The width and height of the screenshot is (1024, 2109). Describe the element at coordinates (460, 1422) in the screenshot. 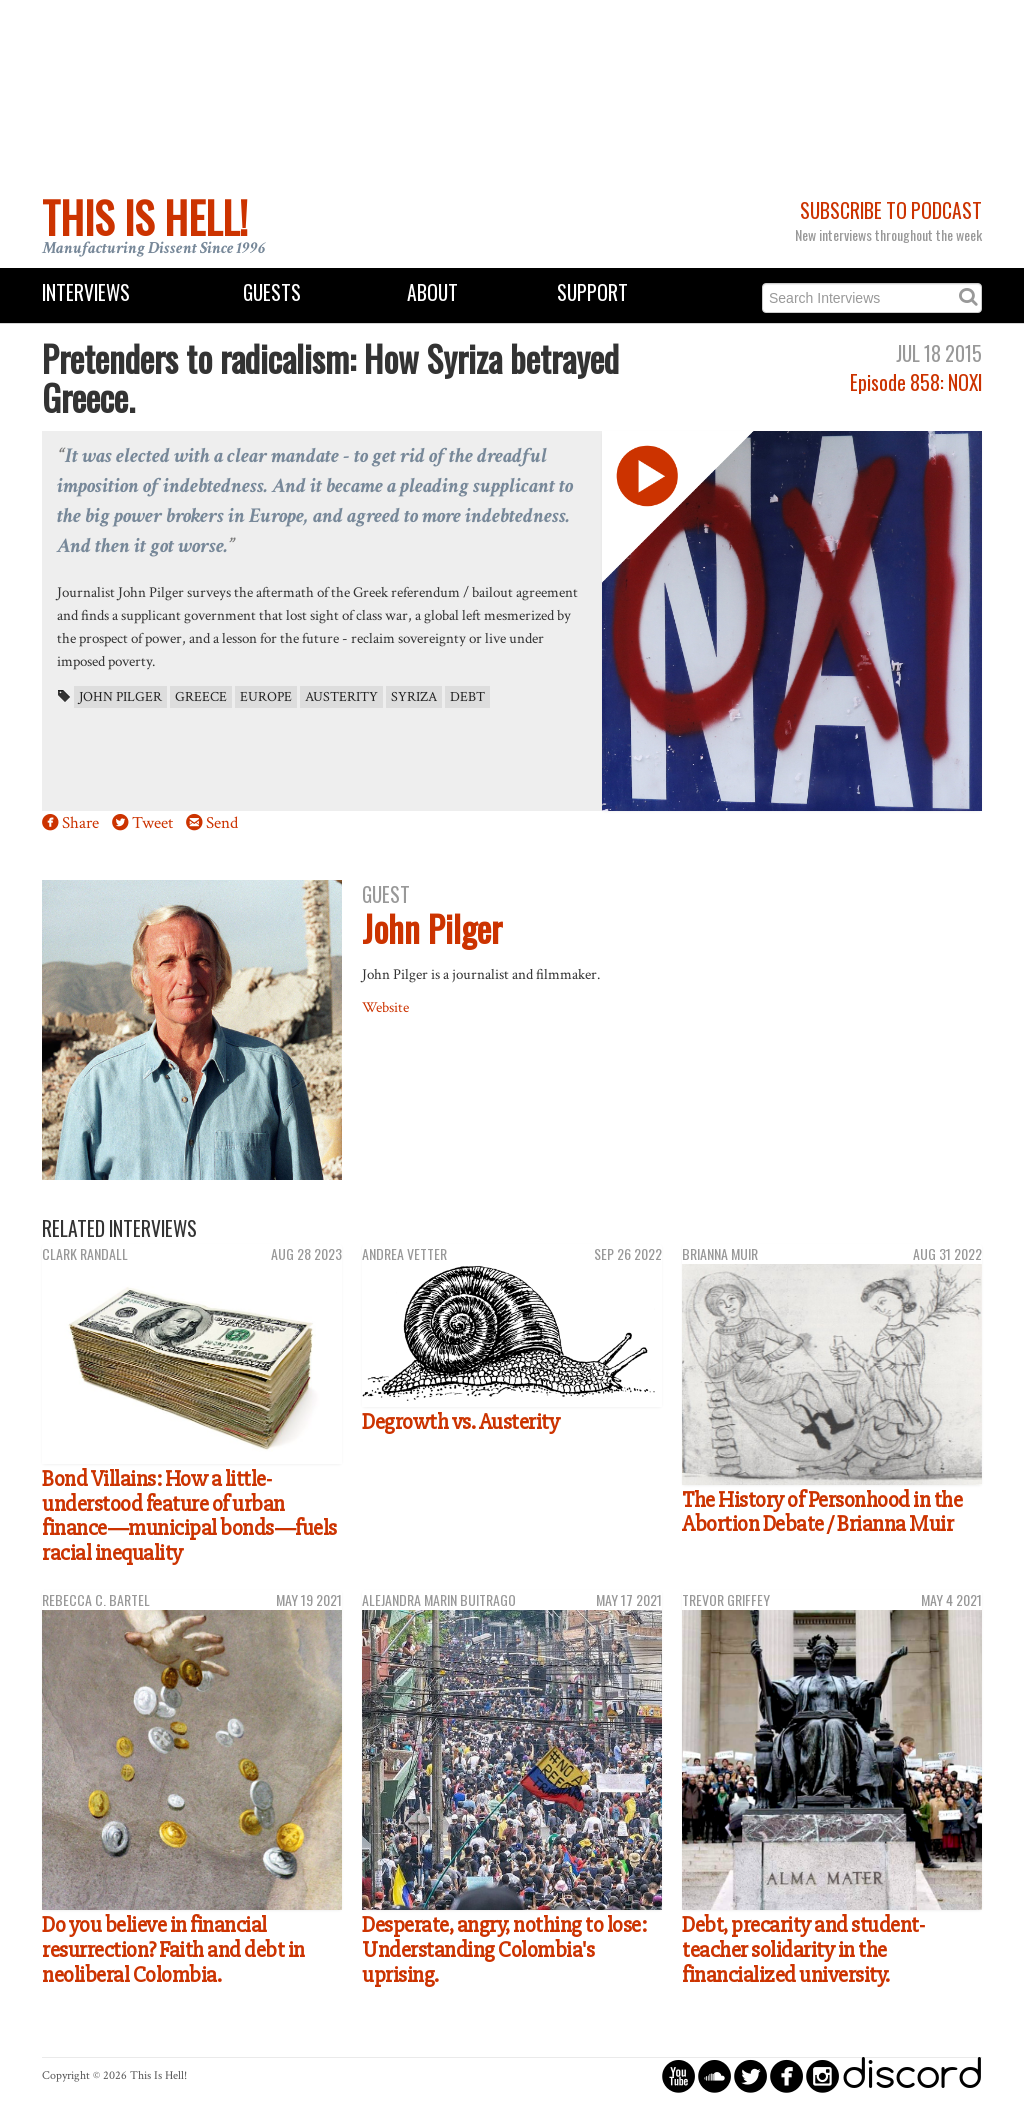

I see `Degrowth vs. Austerity` at that location.